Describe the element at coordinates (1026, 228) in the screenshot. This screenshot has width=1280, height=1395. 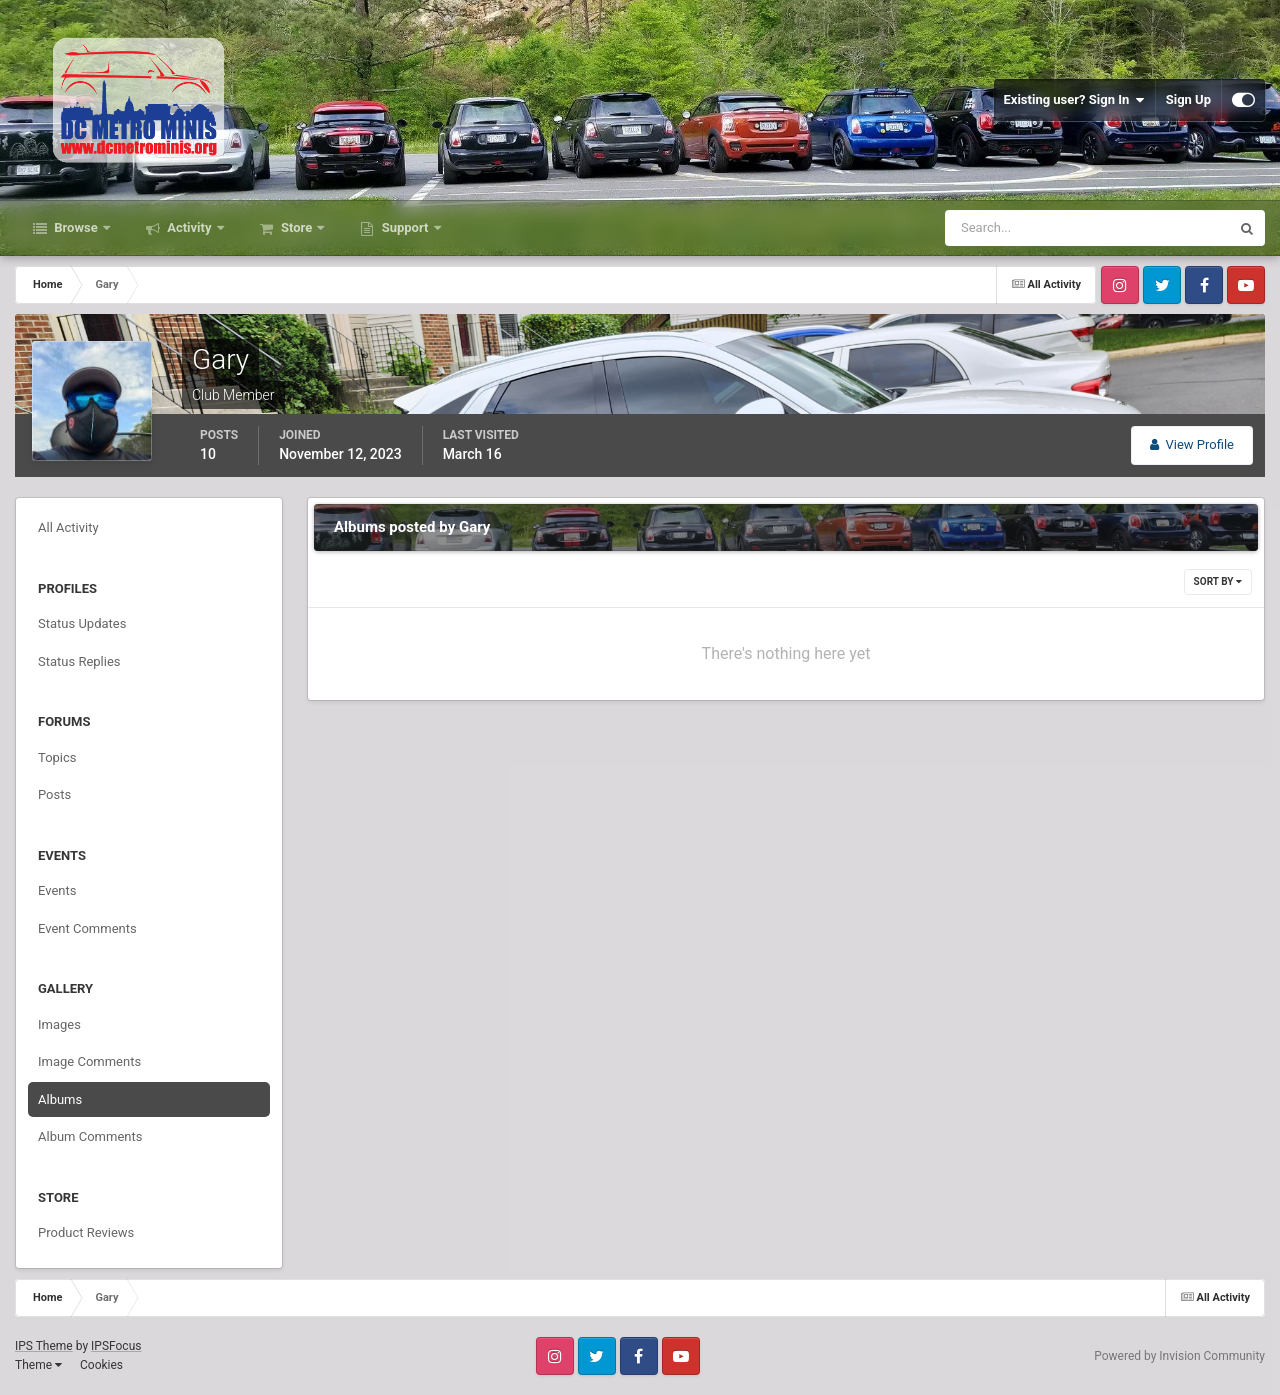
I see `[Search]` at that location.